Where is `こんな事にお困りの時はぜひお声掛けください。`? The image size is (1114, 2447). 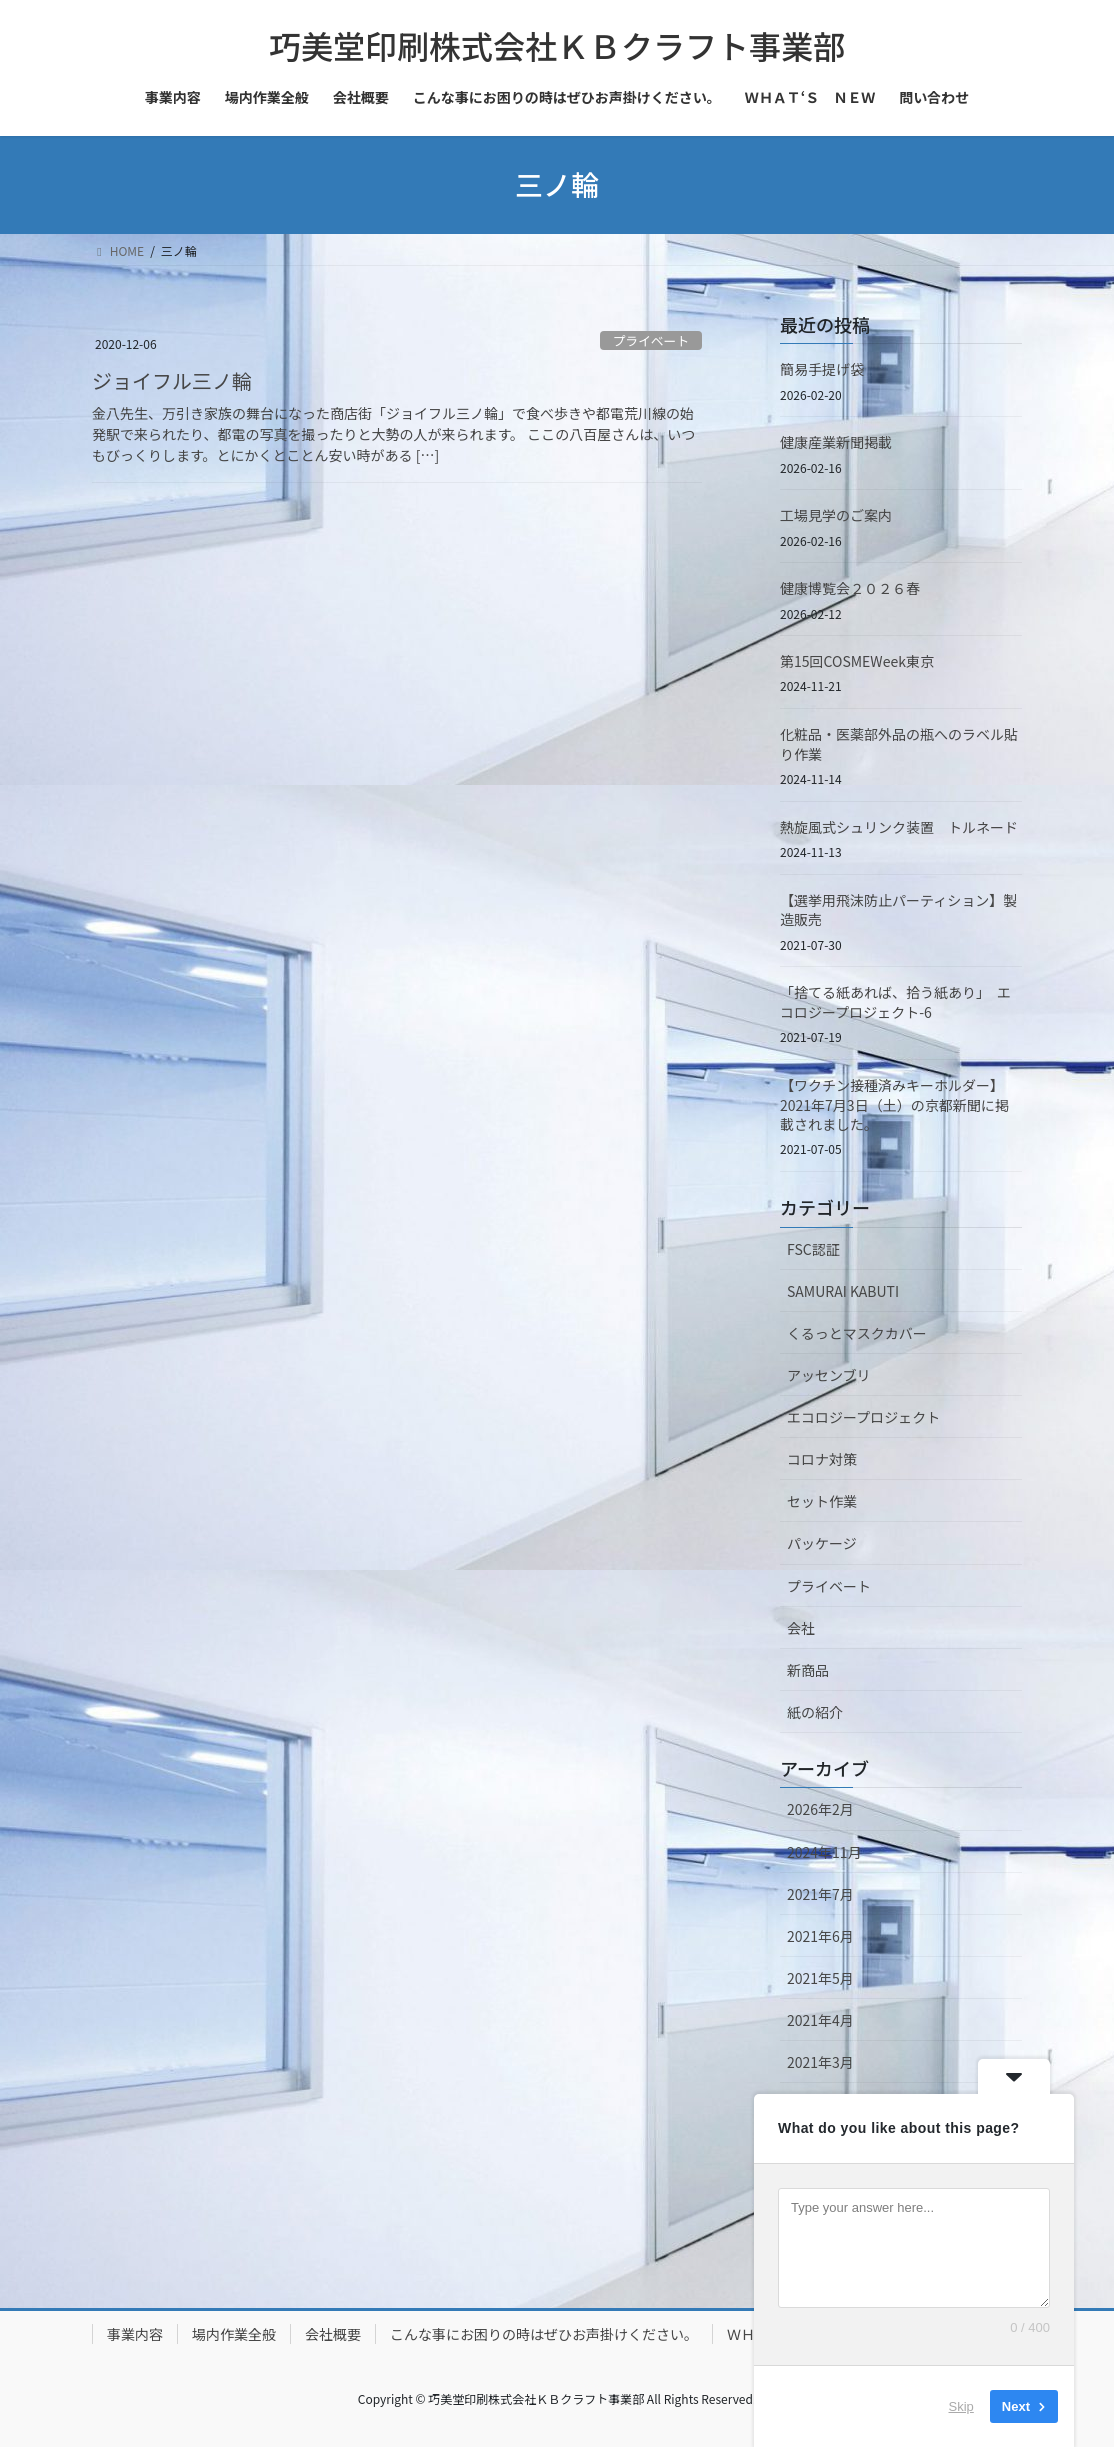 こんな事にお困りの時はぜひお声掛けください。 is located at coordinates (544, 2334).